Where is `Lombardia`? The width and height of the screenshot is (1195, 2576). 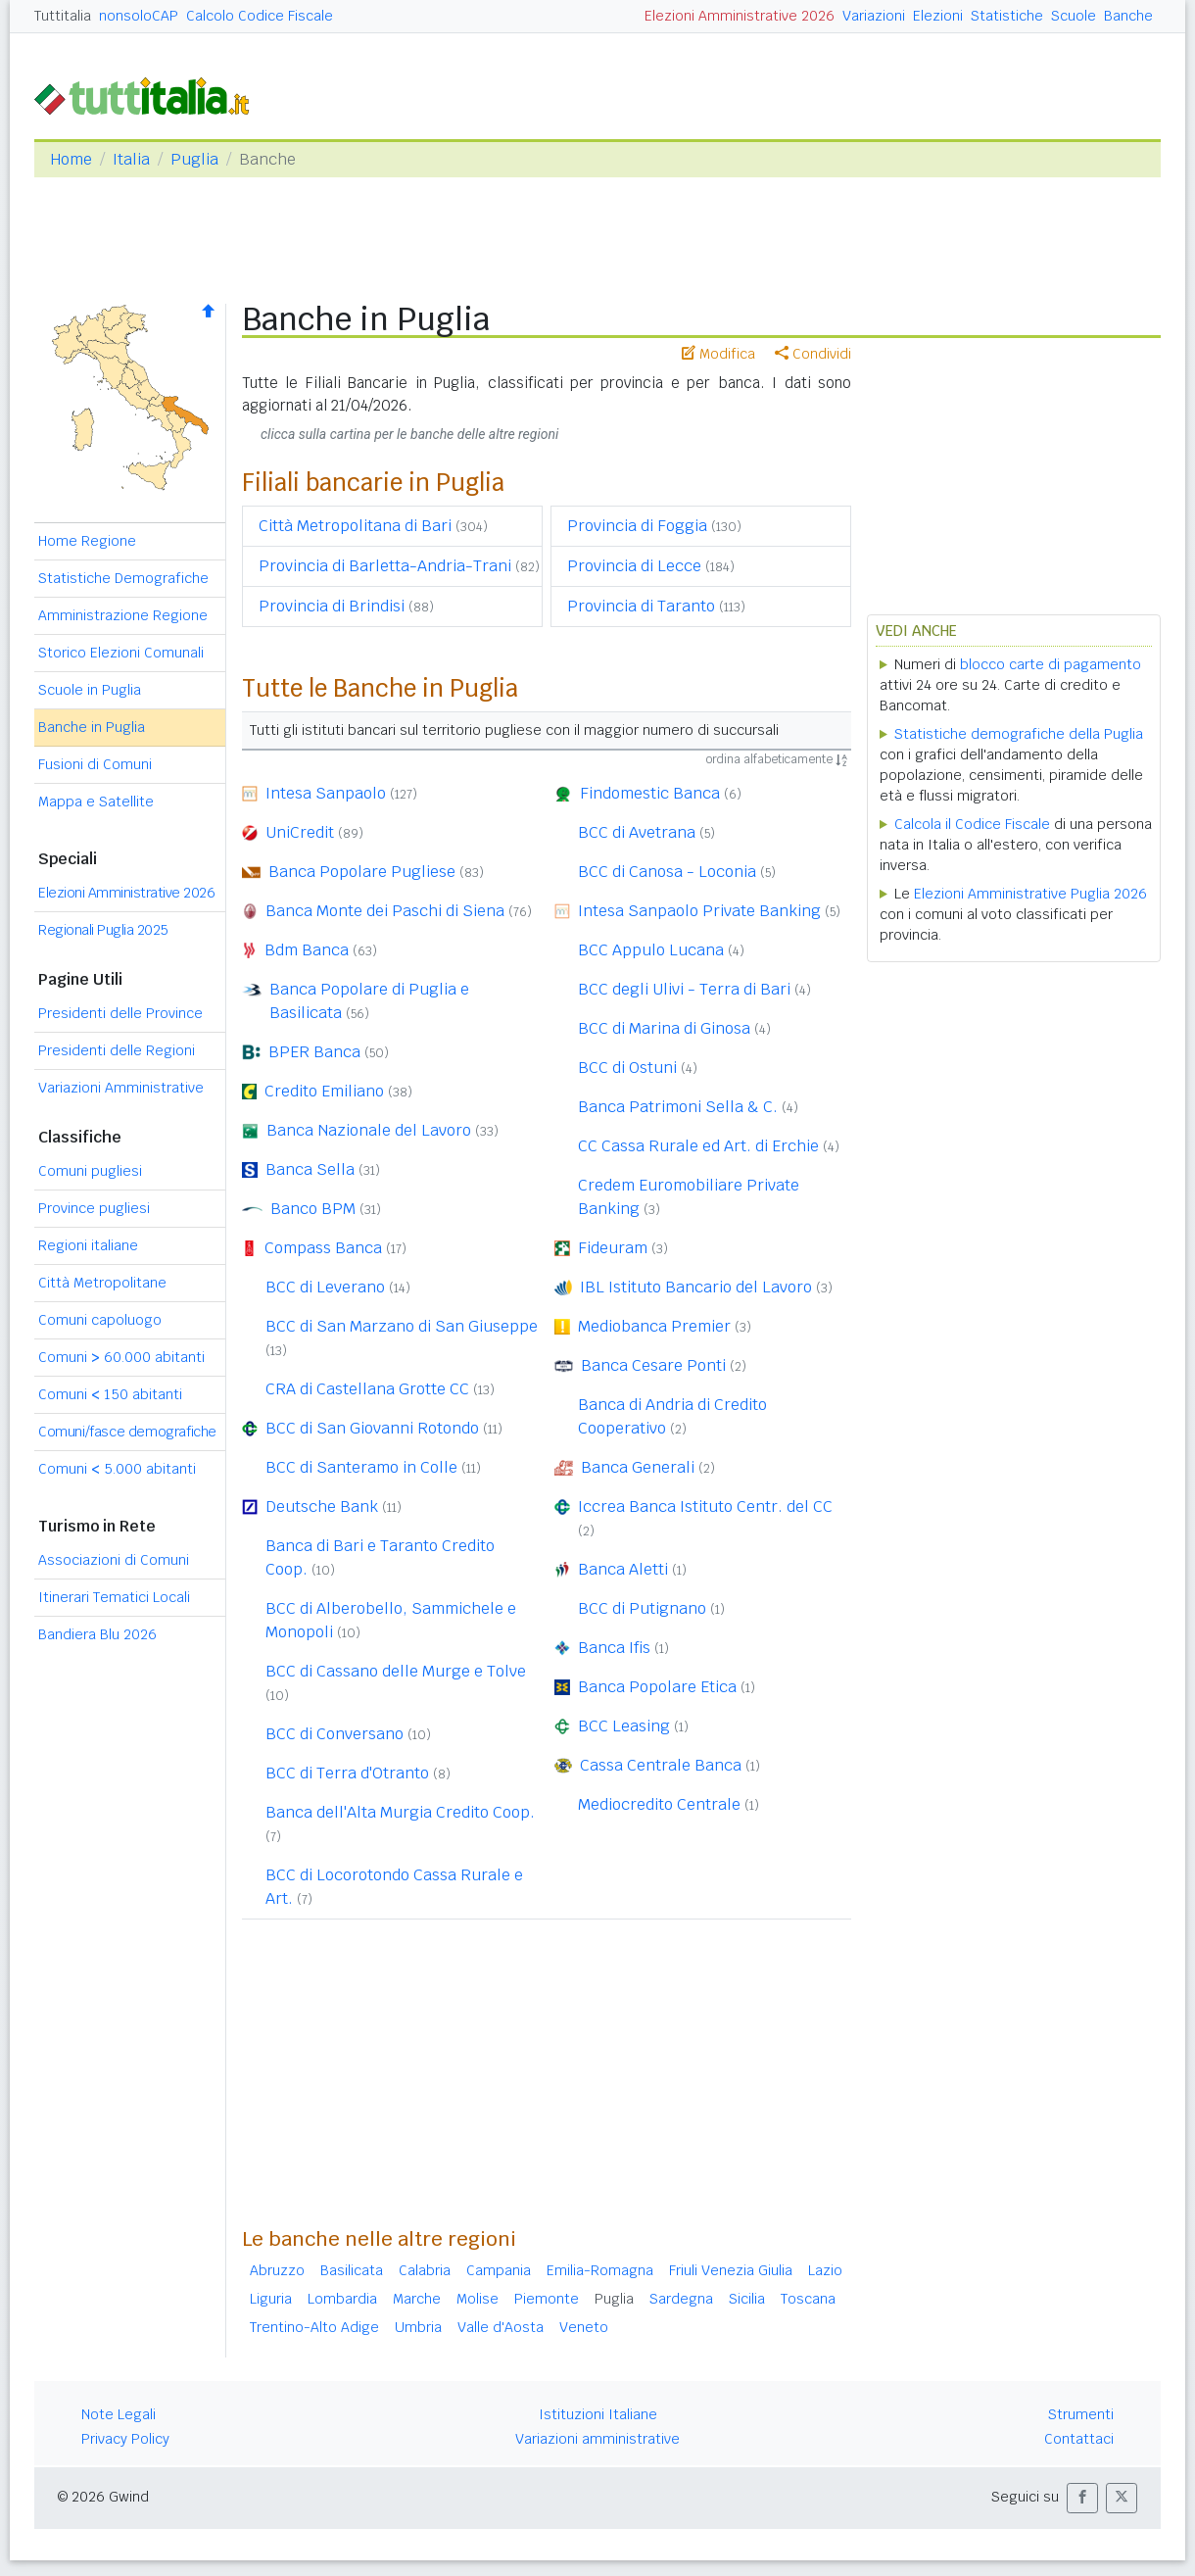
Lombardia is located at coordinates (342, 2299).